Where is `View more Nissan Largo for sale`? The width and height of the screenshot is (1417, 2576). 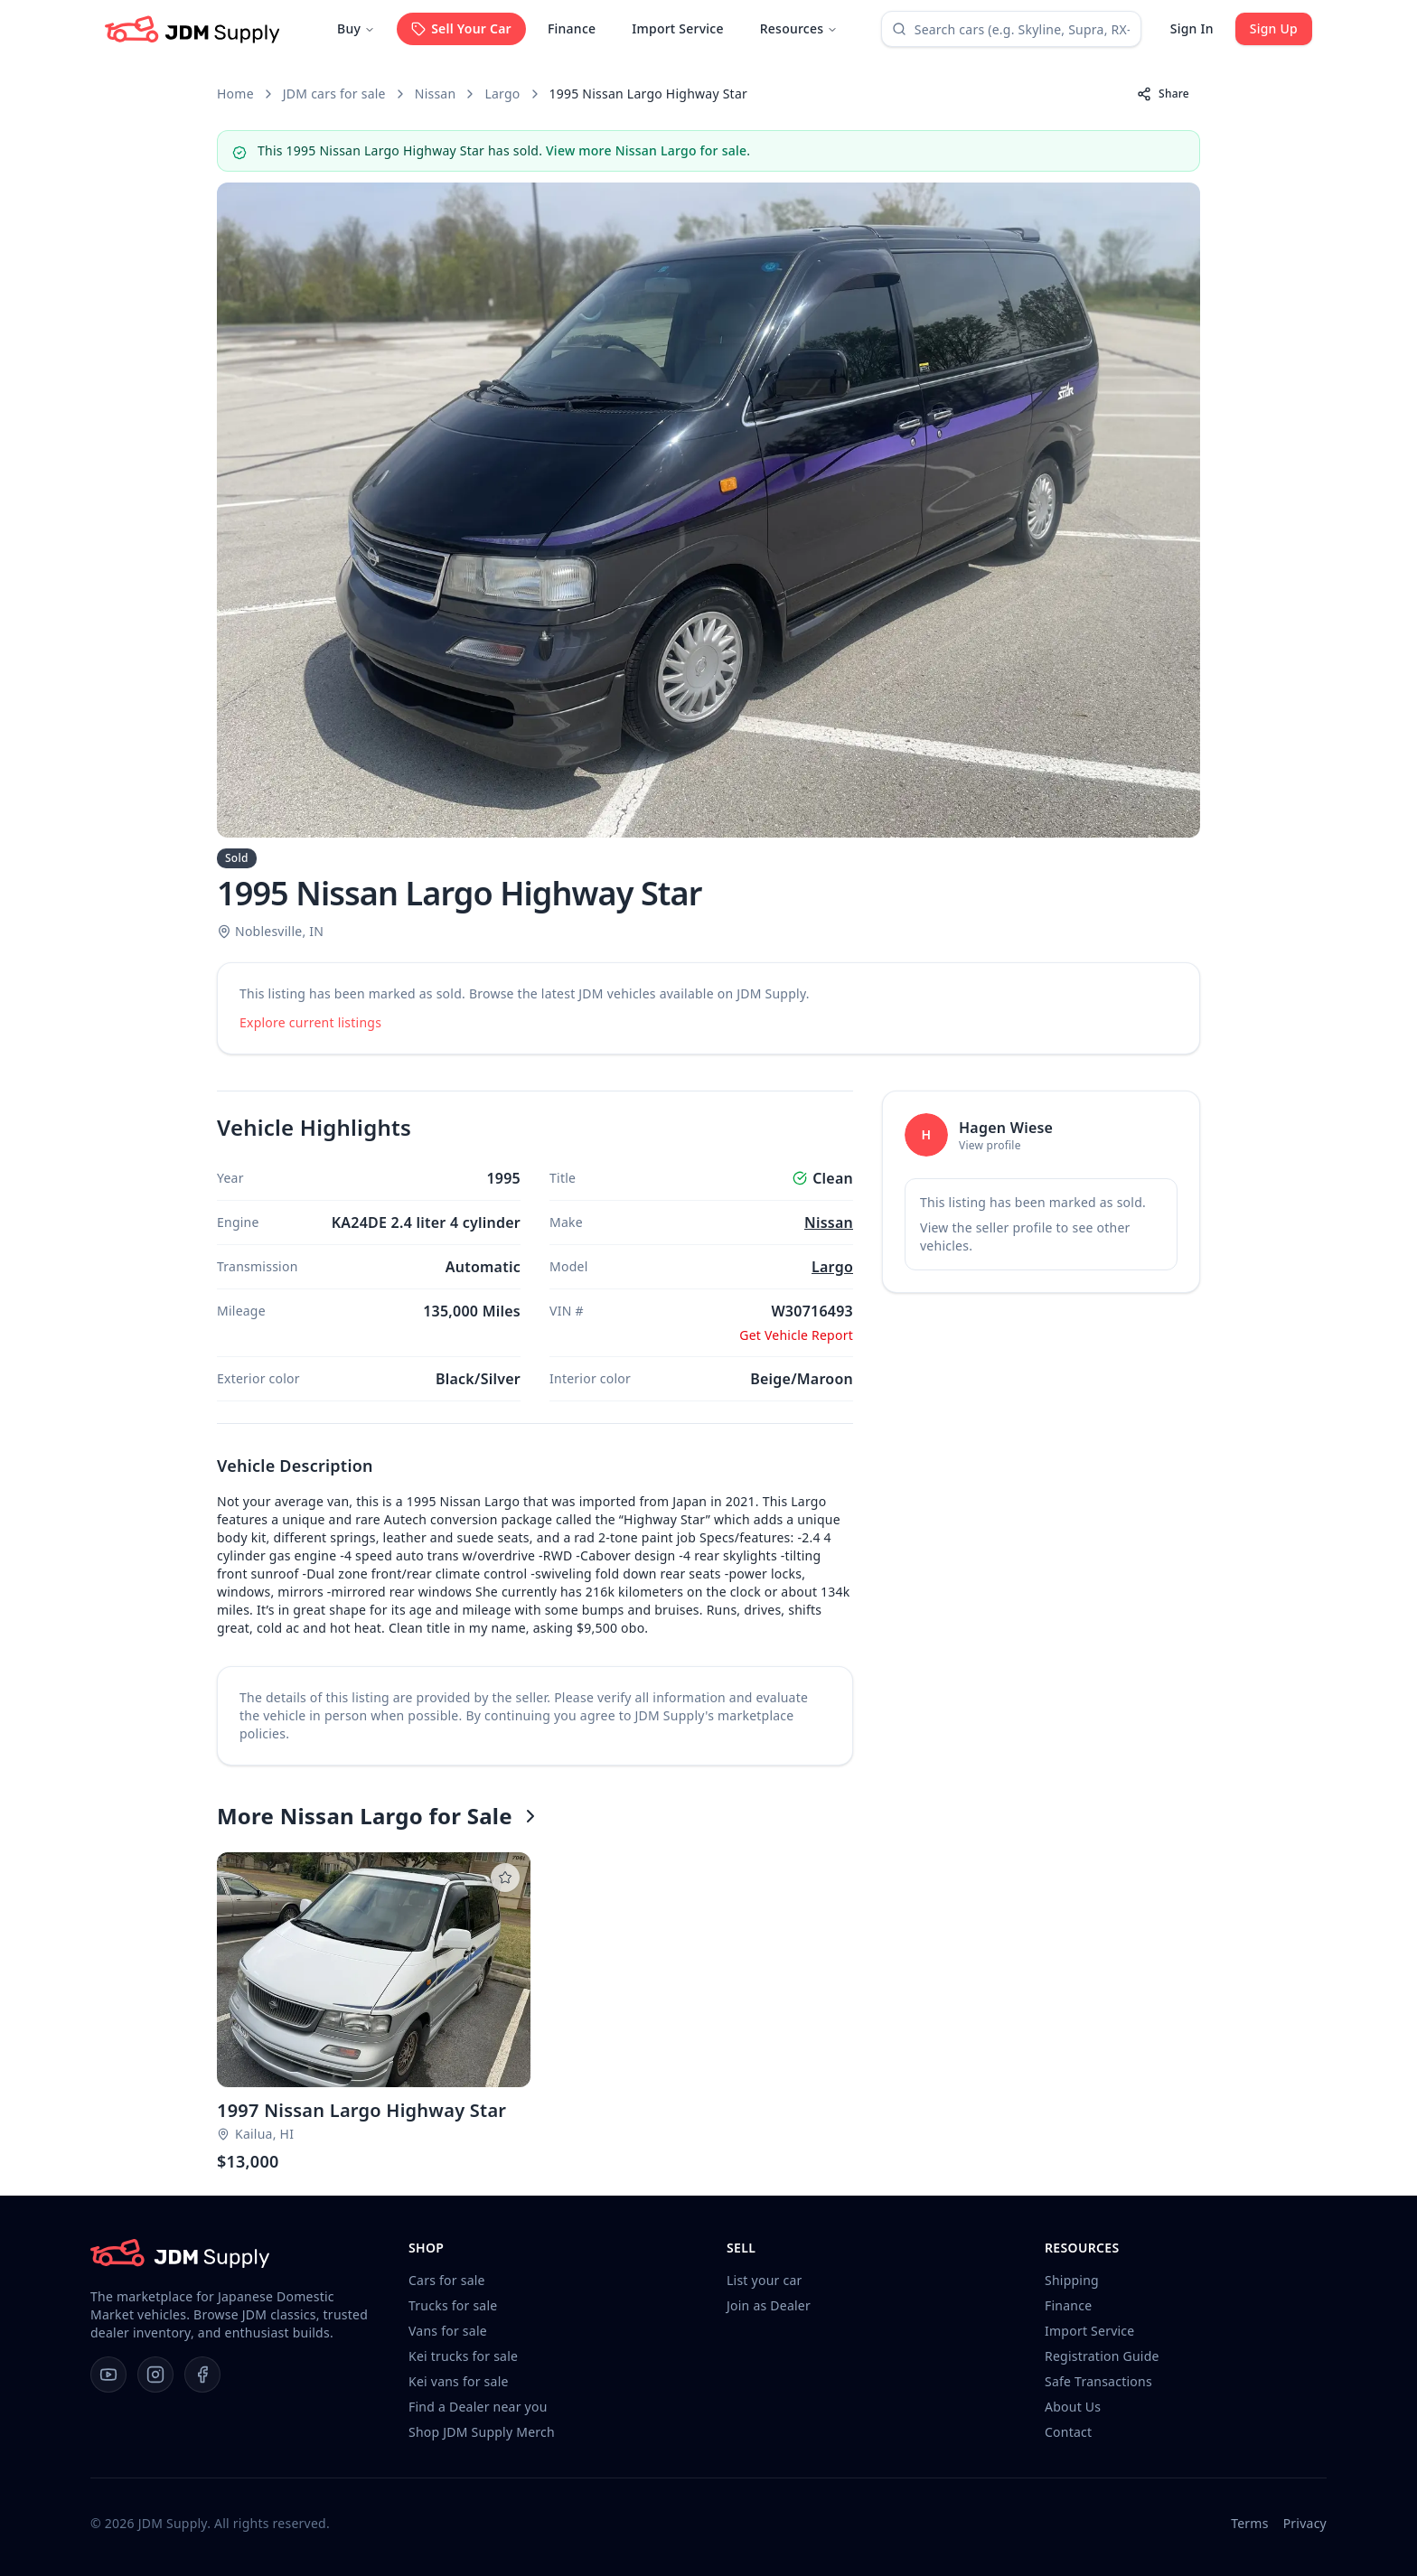
View more Nissan Largo for sale is located at coordinates (646, 150).